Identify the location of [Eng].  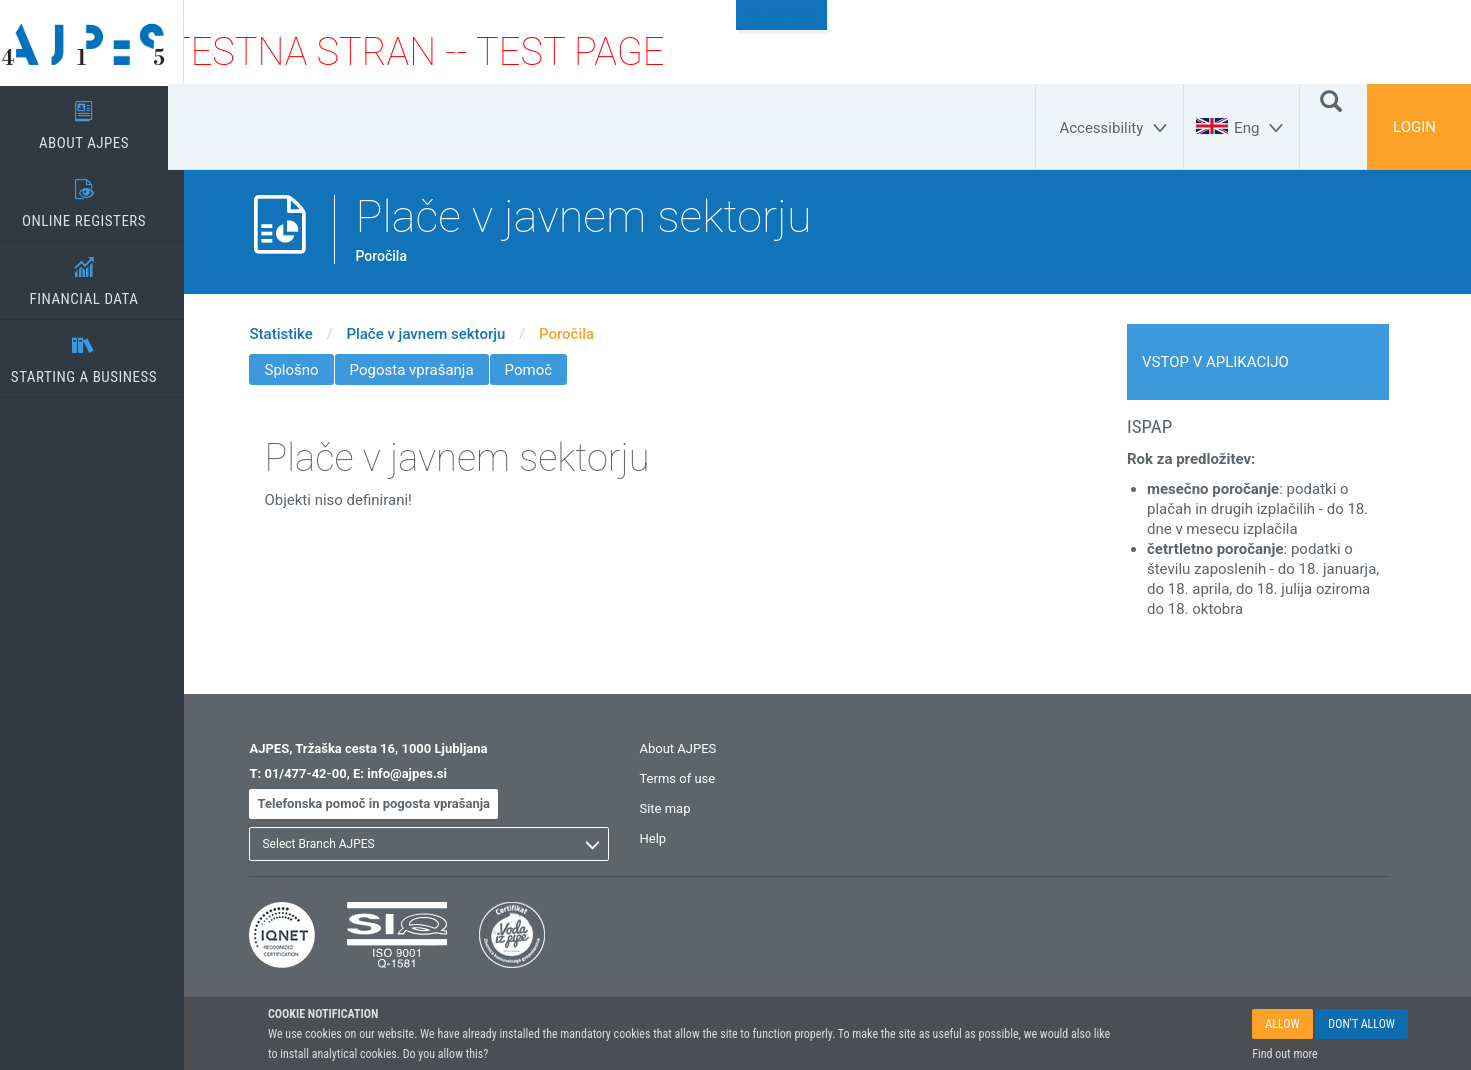
(1261, 128).